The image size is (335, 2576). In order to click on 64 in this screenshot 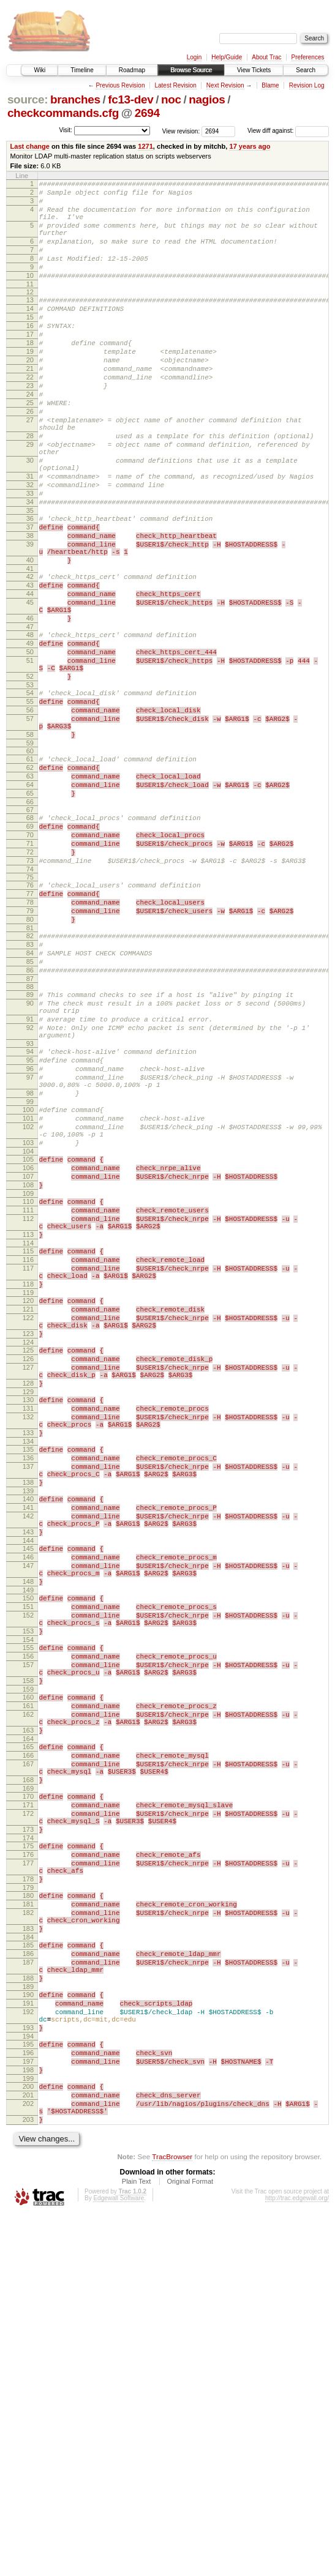, I will do `click(30, 902)`.